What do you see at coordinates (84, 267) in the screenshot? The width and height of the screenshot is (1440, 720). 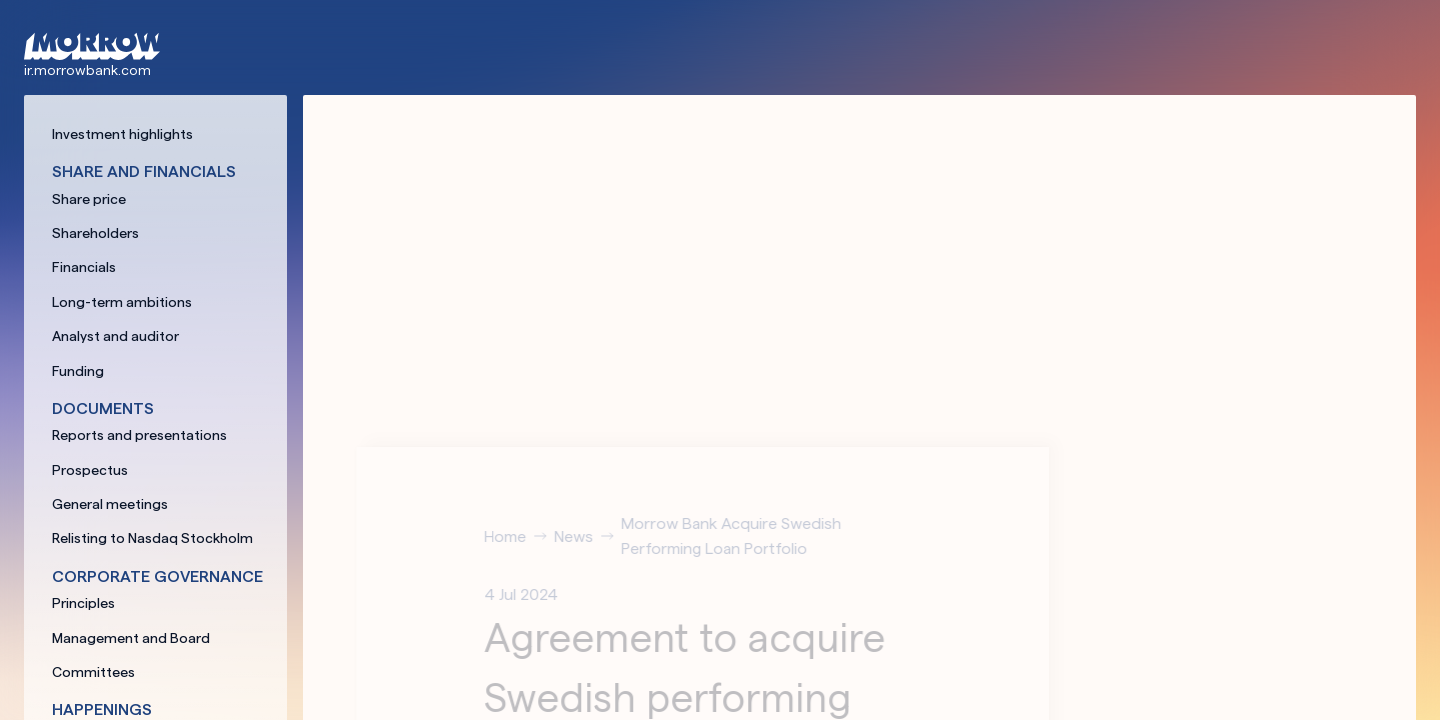 I see `Financials` at bounding box center [84, 267].